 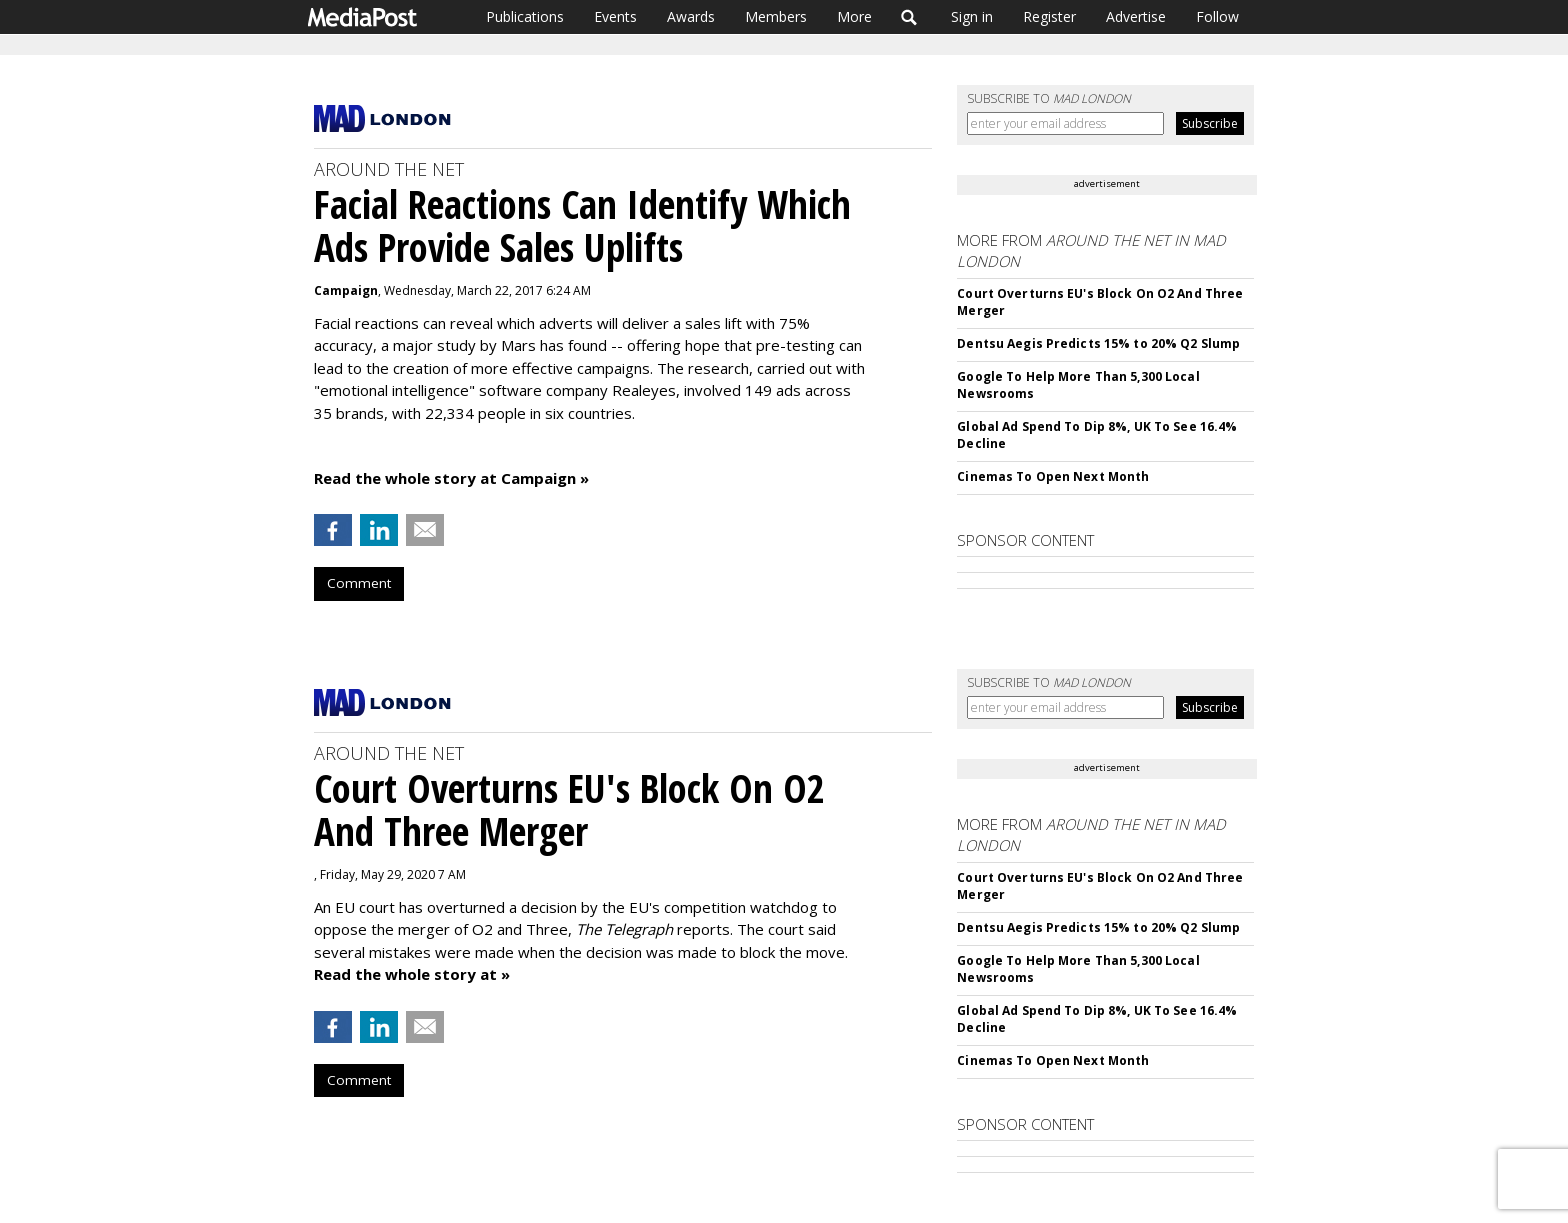 I want to click on Members, so click(x=776, y=16).